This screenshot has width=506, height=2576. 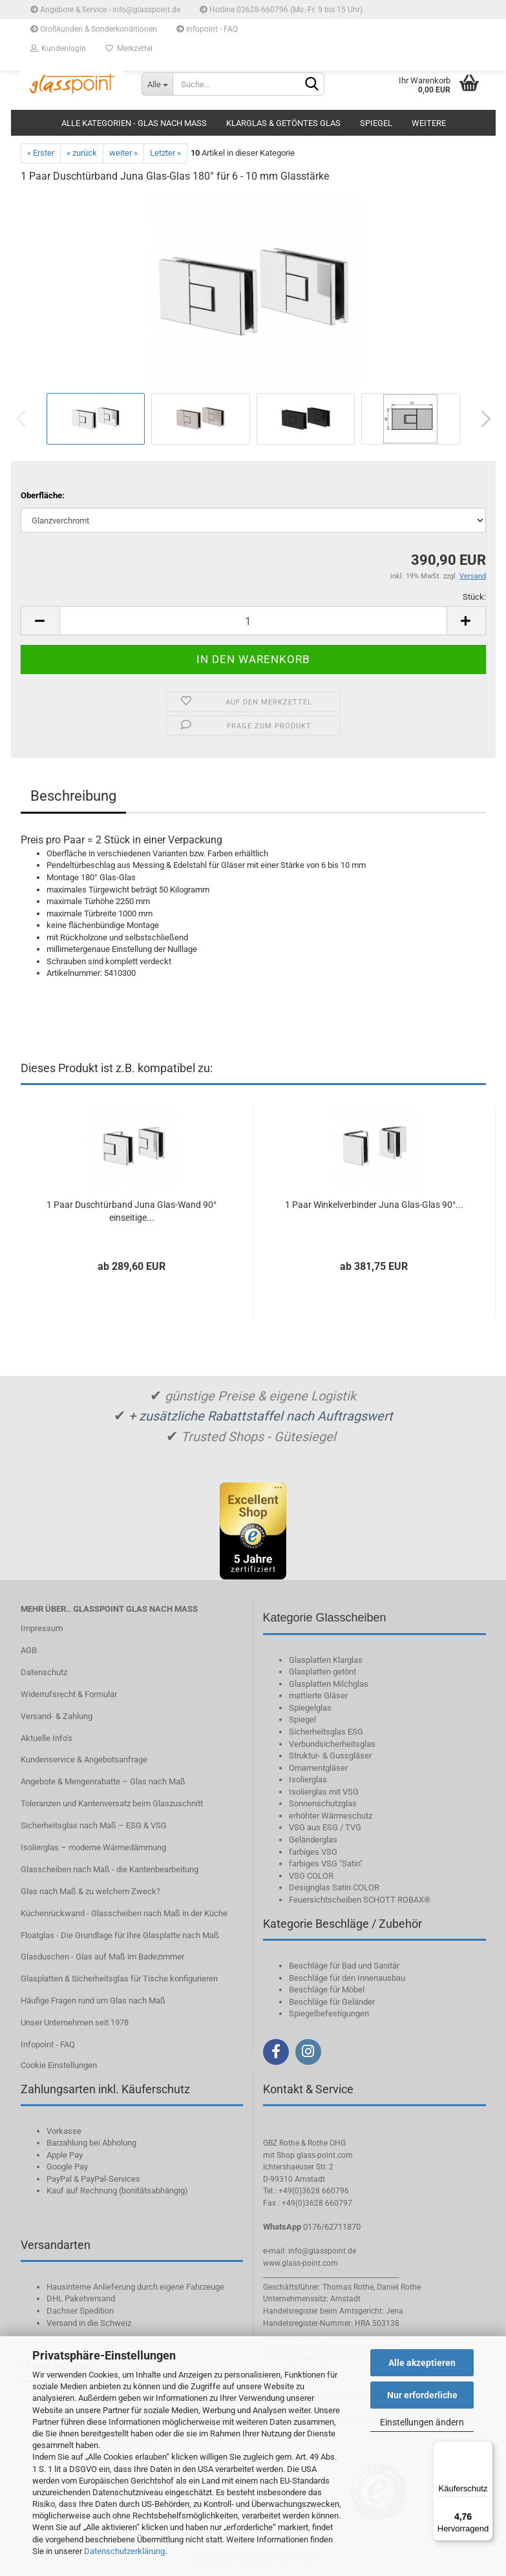 I want to click on 1 Paar Winkelverbinder Juna Glas-Glas 90°..., so click(x=374, y=1204).